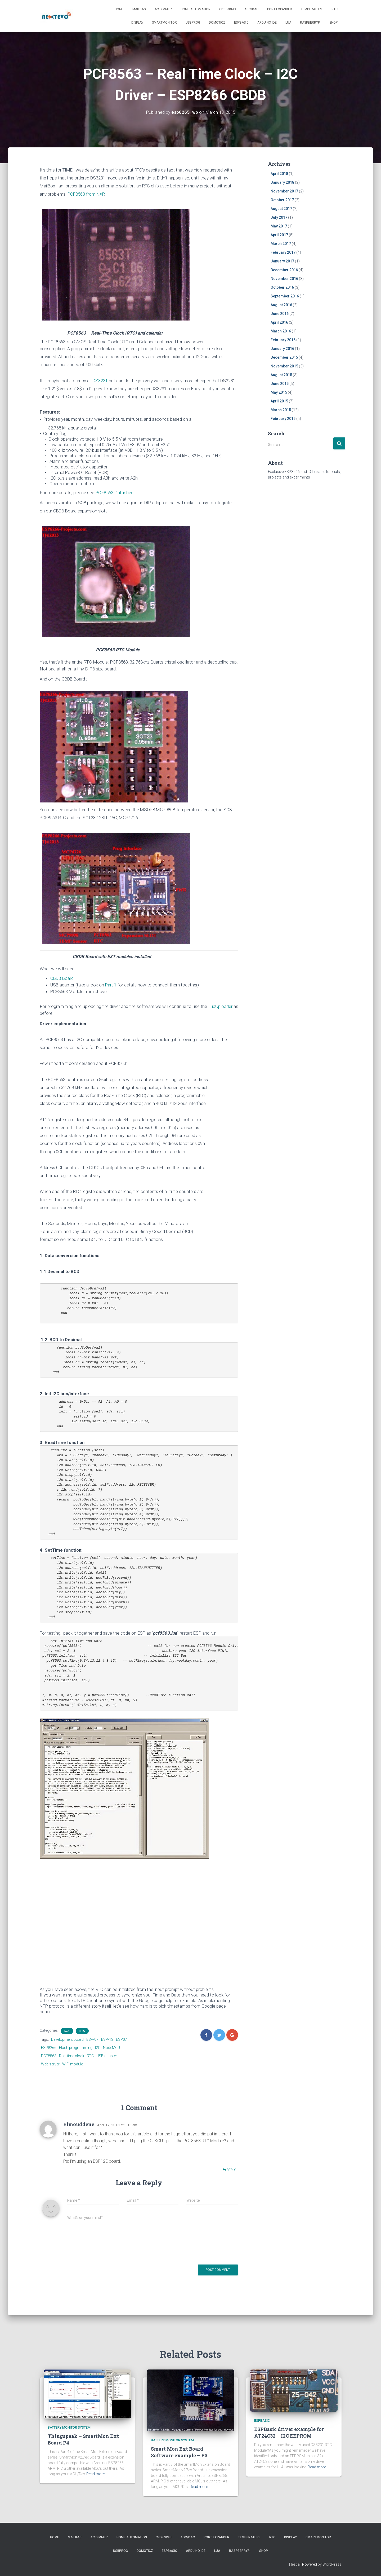  Describe the element at coordinates (110, 985) in the screenshot. I see `Part 1` at that location.